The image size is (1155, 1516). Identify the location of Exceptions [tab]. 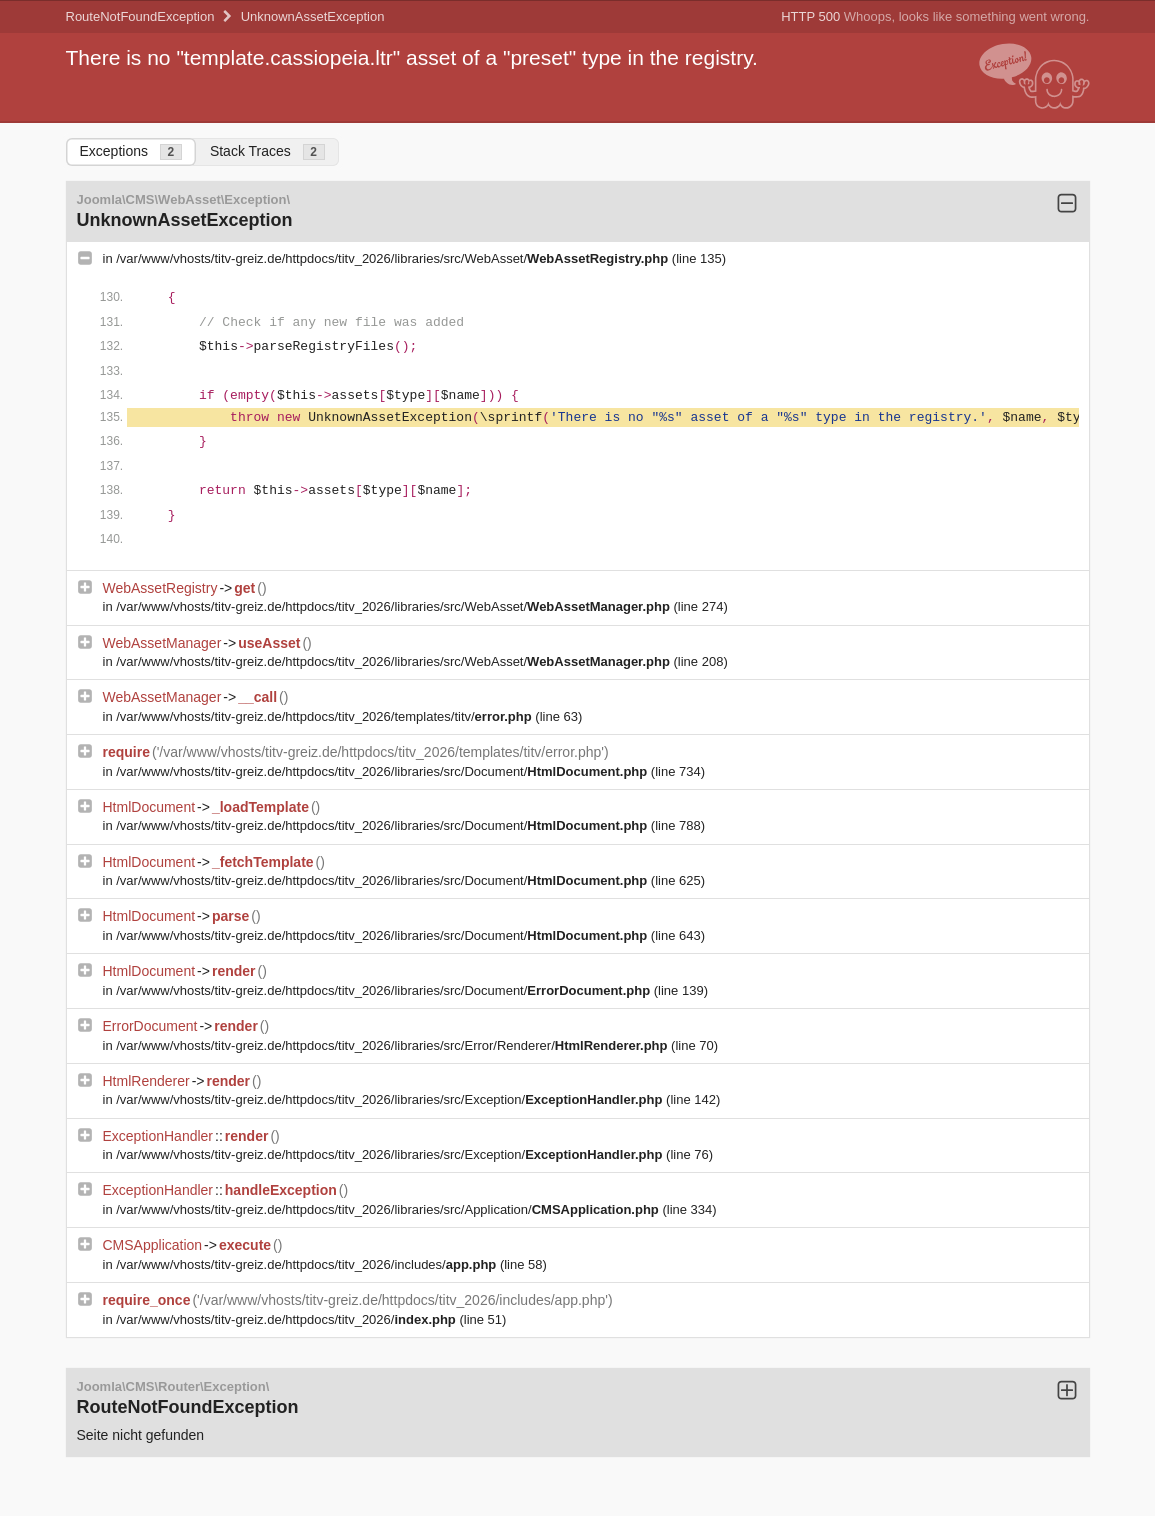
(131, 151).